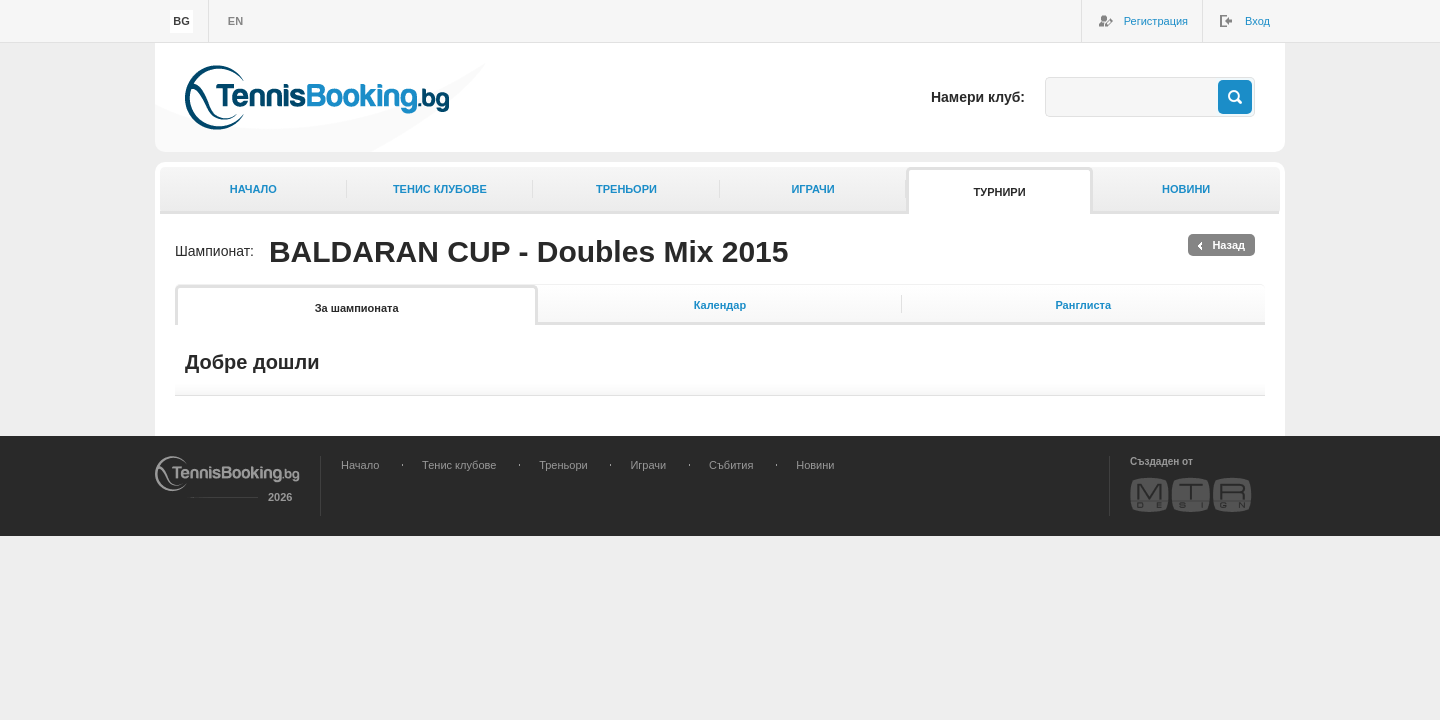 The image size is (1440, 720). I want to click on en, so click(235, 21).